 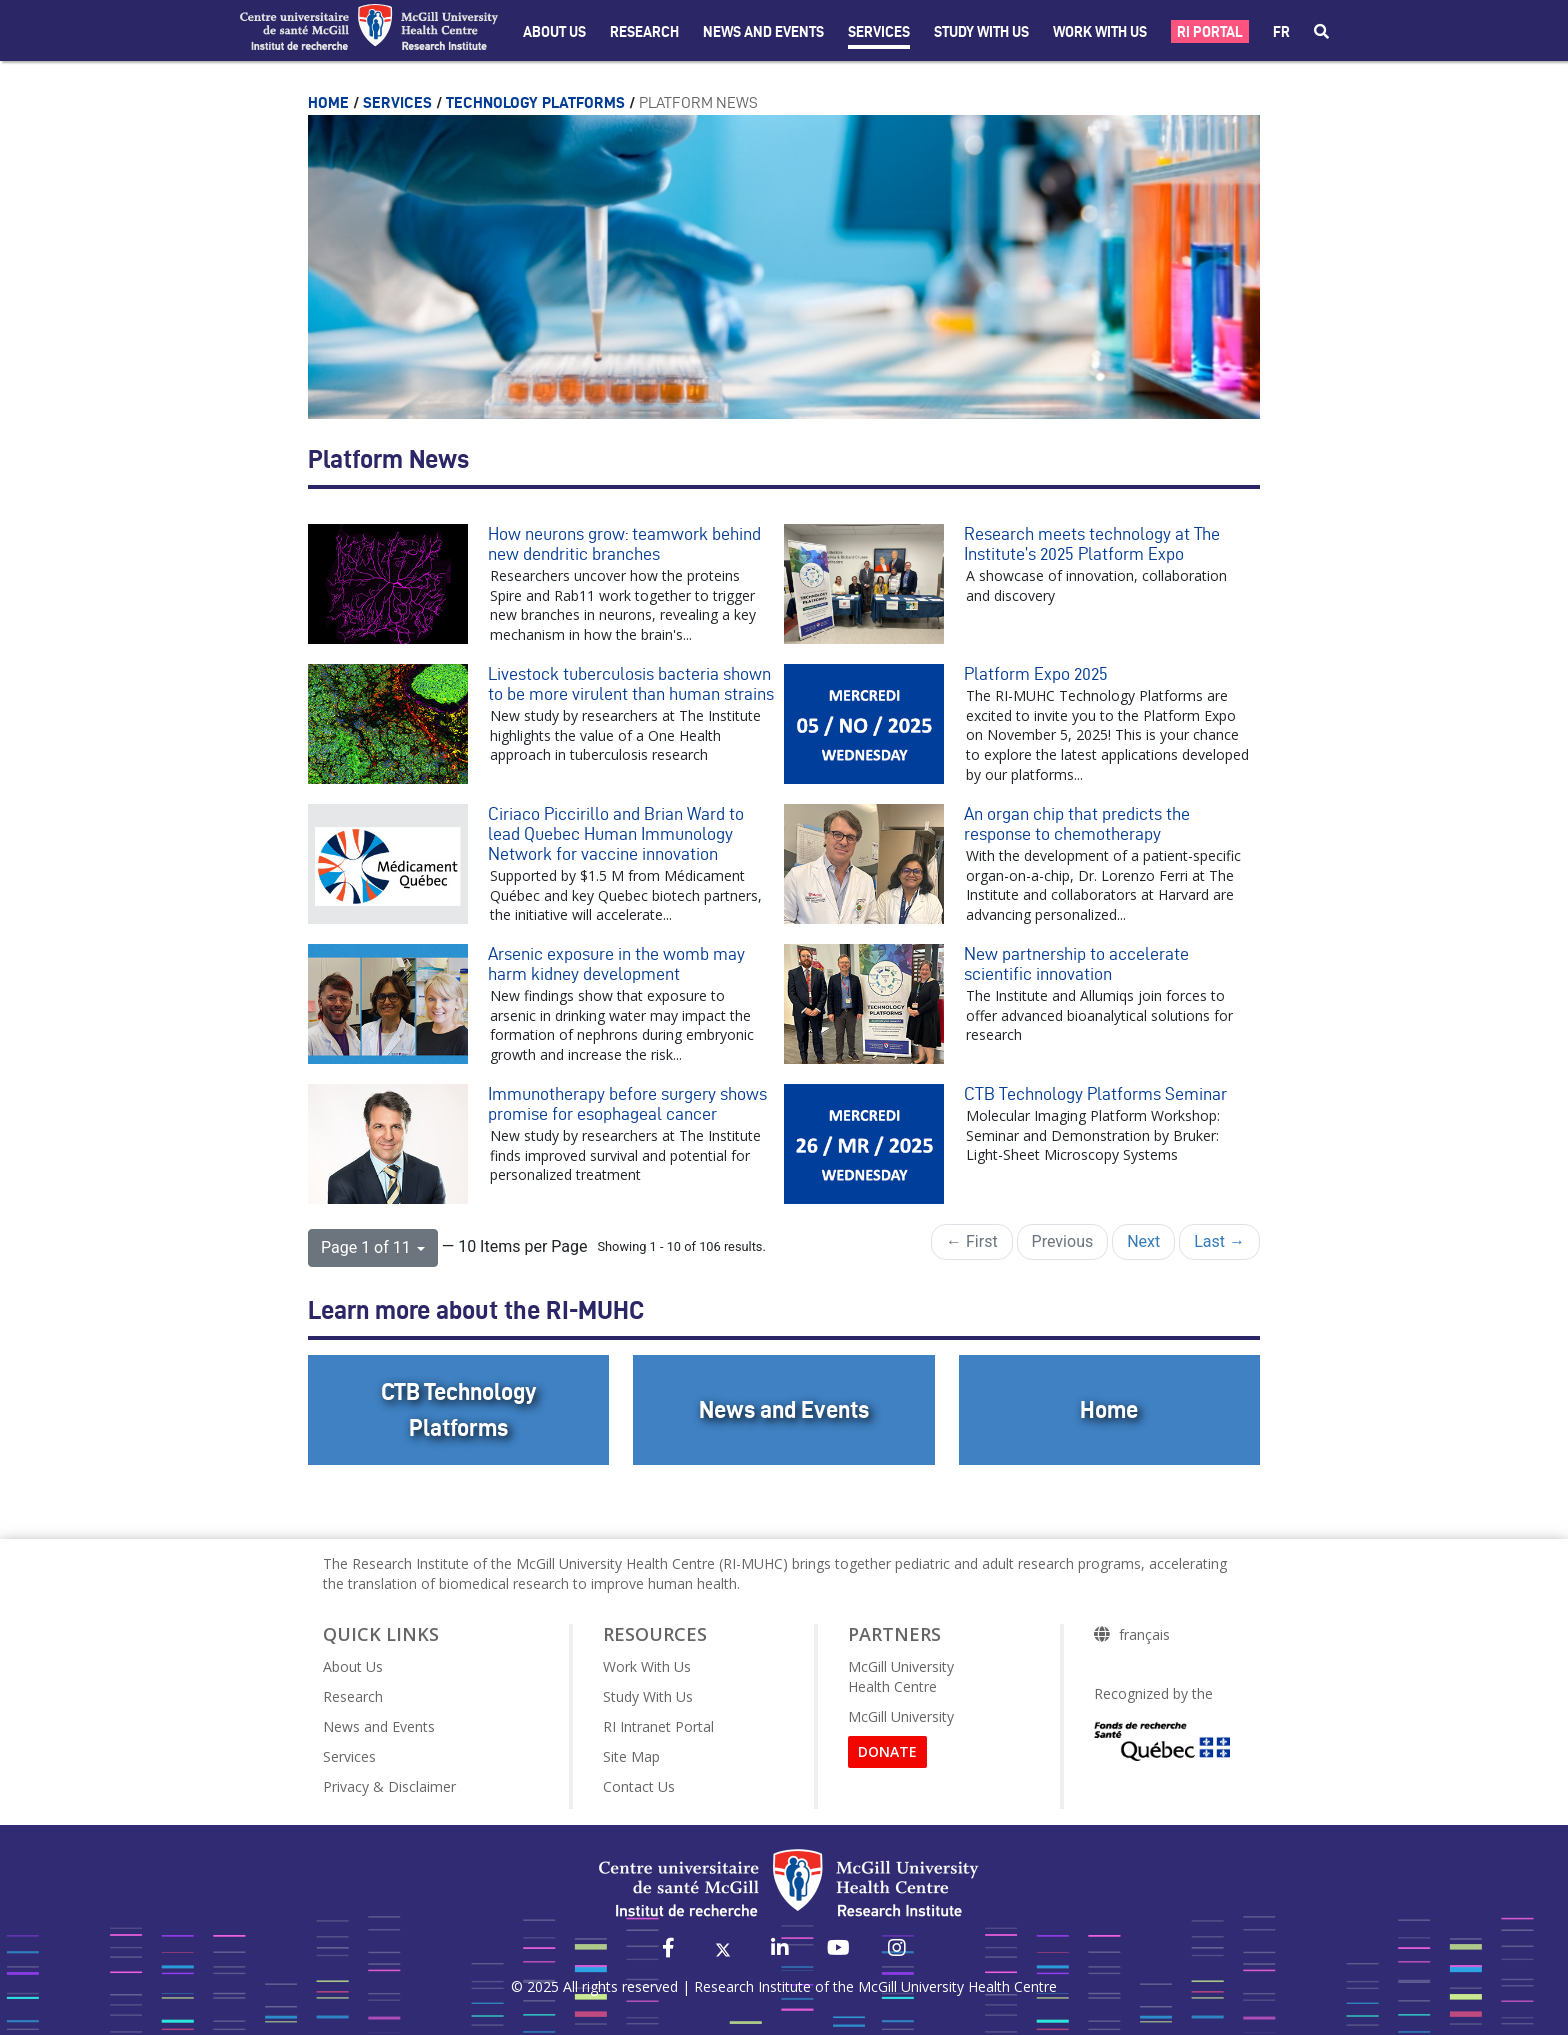 I want to click on Home, so click(x=330, y=102).